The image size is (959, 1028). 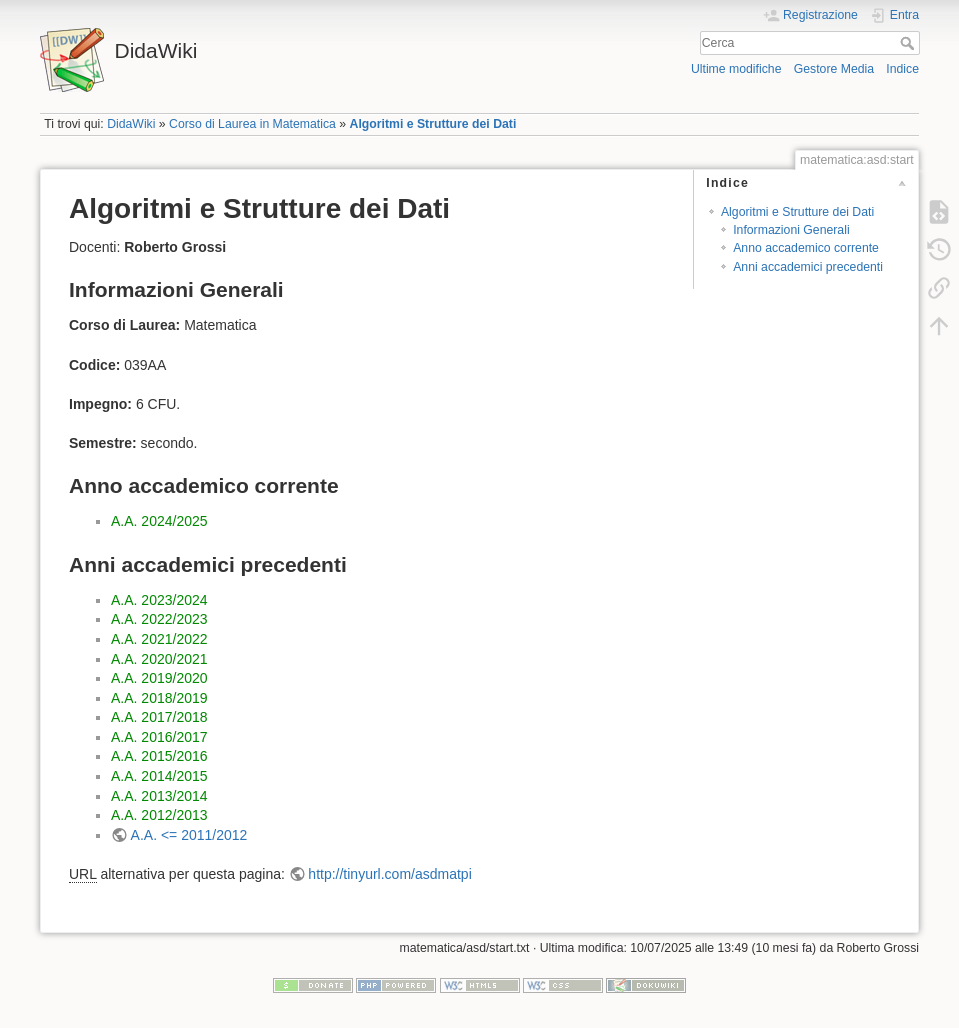 I want to click on Anni accademici precedenti, so click(x=808, y=267).